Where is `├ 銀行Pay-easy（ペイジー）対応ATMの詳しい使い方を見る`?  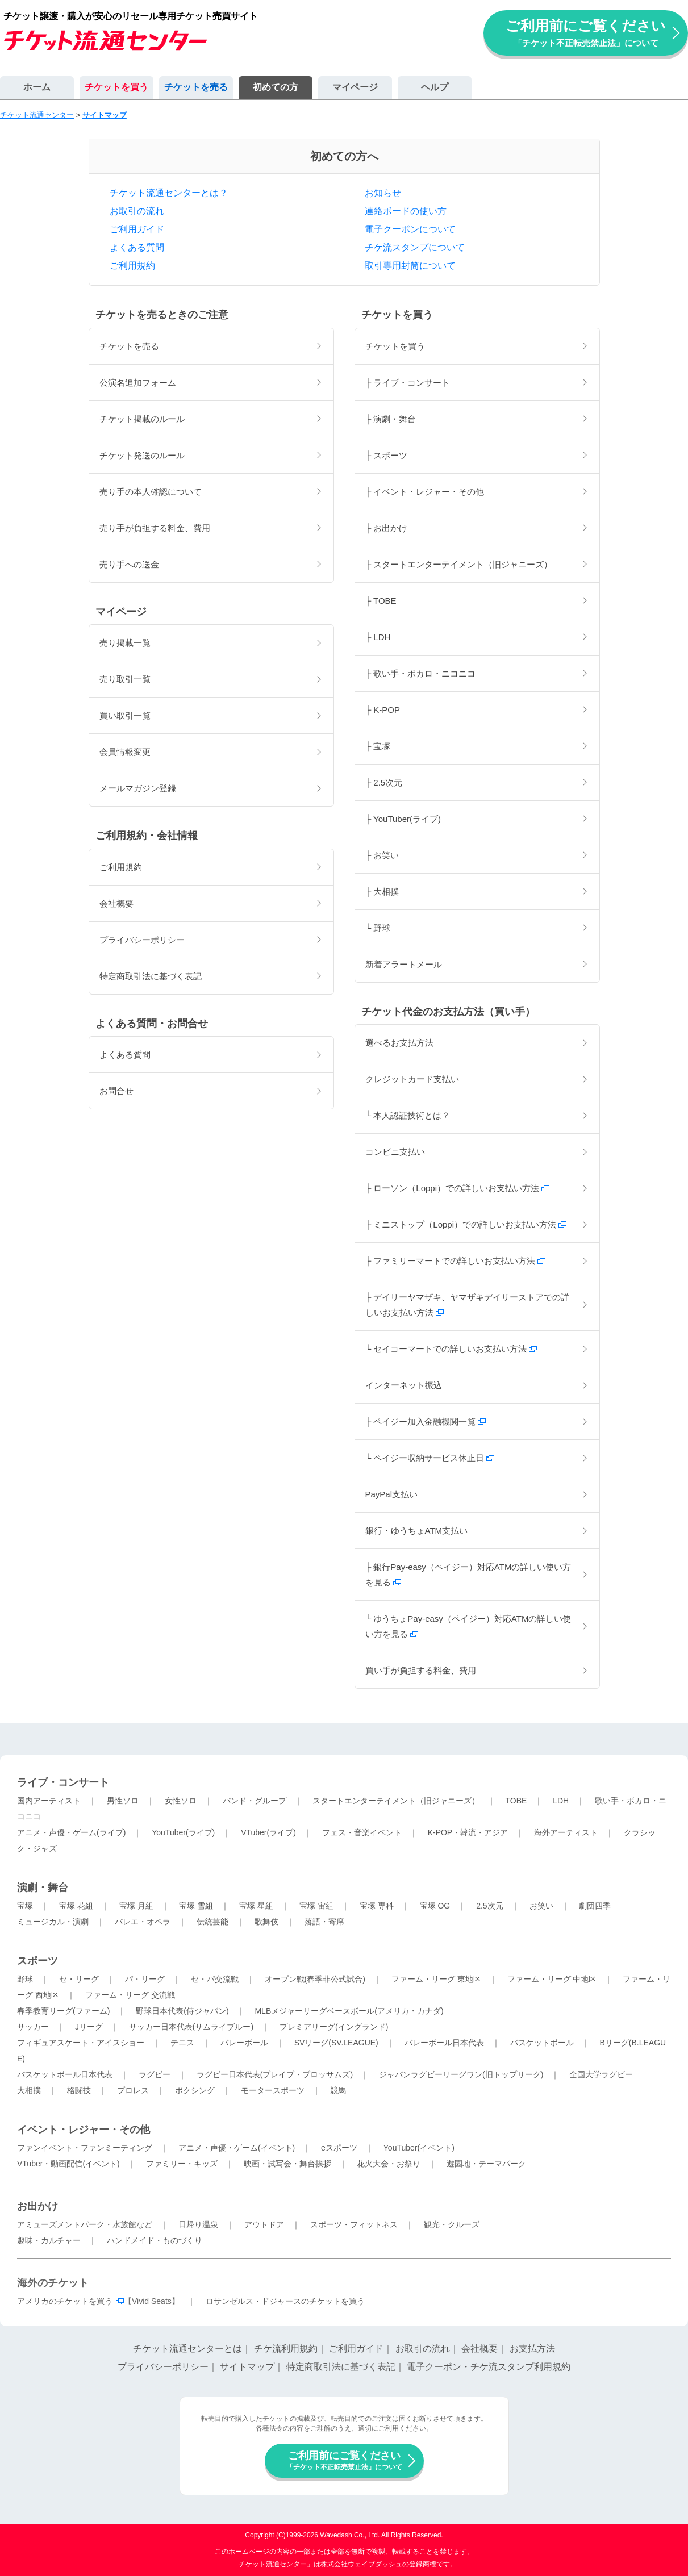
├ 銀行Pay-easy（ペイジー）対応ATMの詳しい使い方を見る is located at coordinates (468, 1574).